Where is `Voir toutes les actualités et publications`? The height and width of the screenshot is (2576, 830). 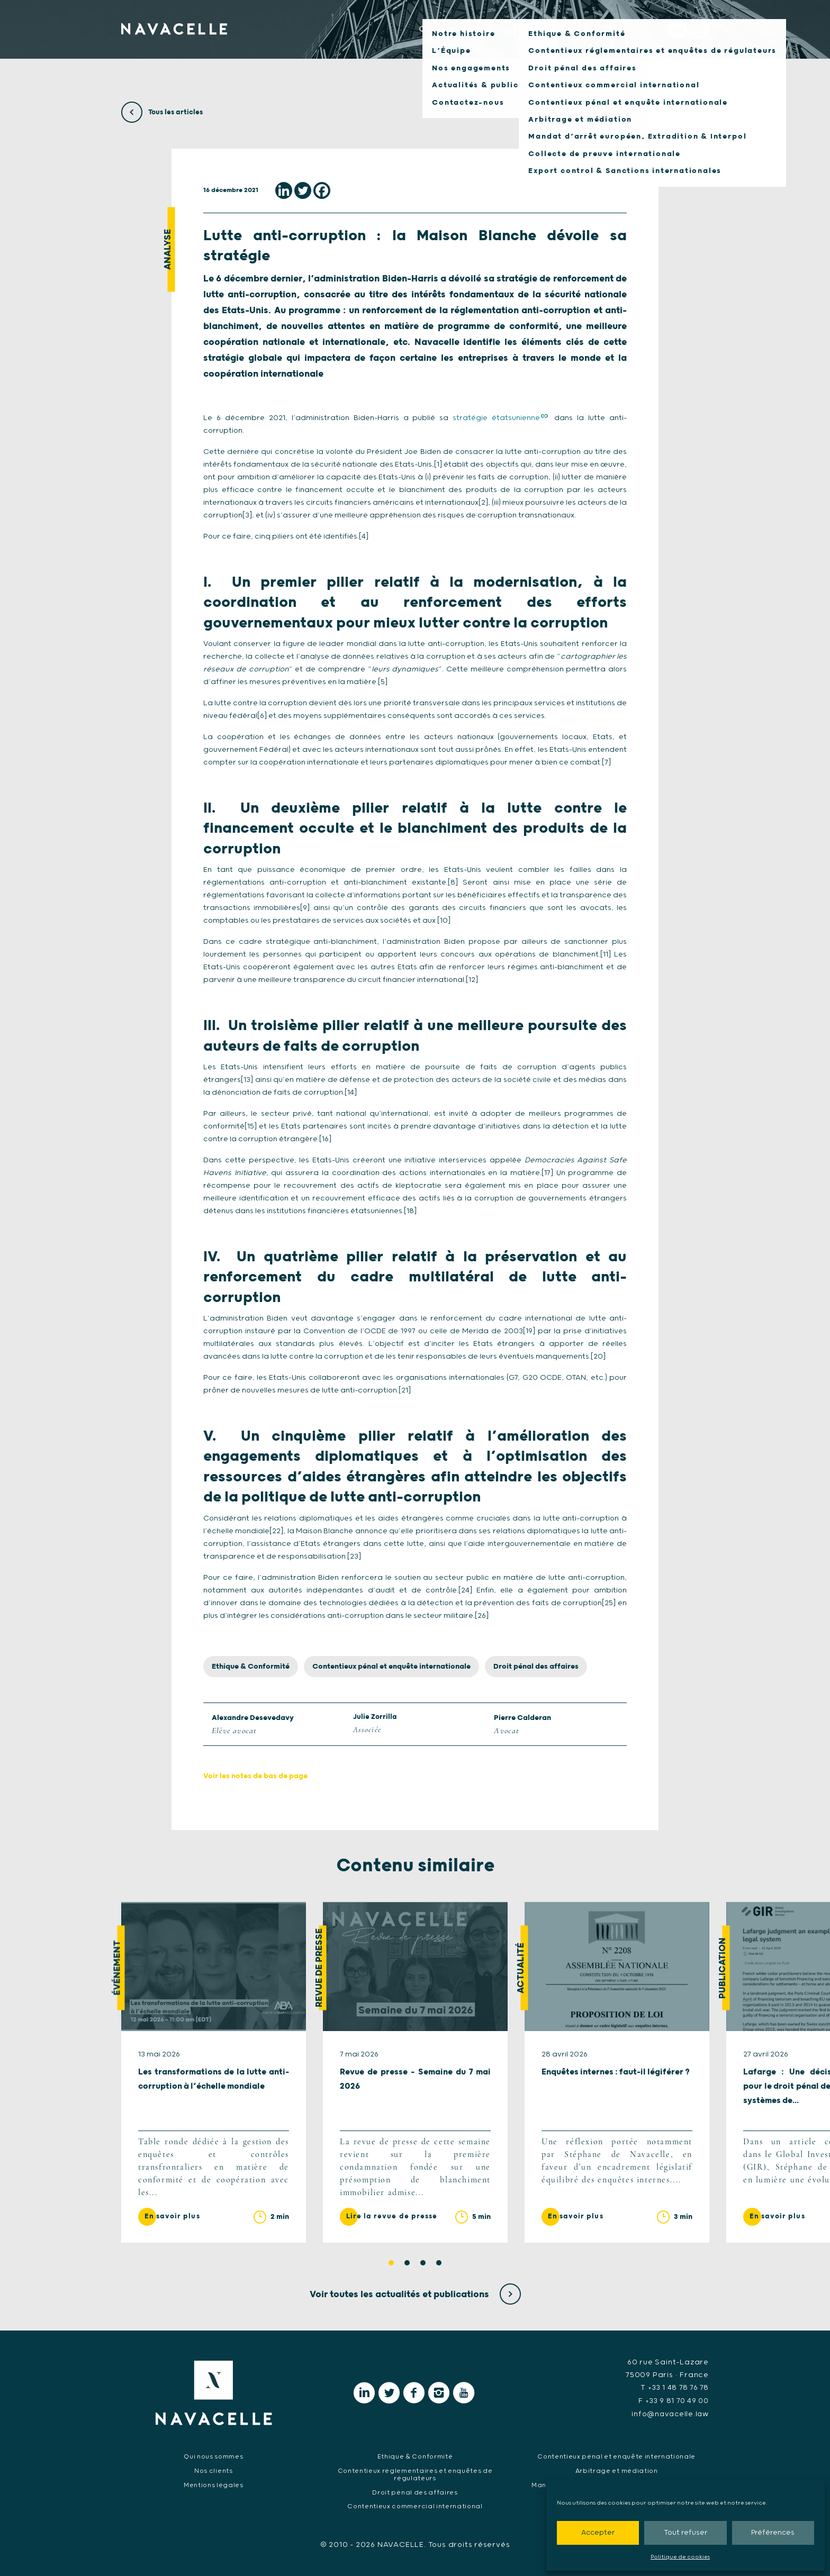
Voir toutes les actualités et publications is located at coordinates (415, 2295).